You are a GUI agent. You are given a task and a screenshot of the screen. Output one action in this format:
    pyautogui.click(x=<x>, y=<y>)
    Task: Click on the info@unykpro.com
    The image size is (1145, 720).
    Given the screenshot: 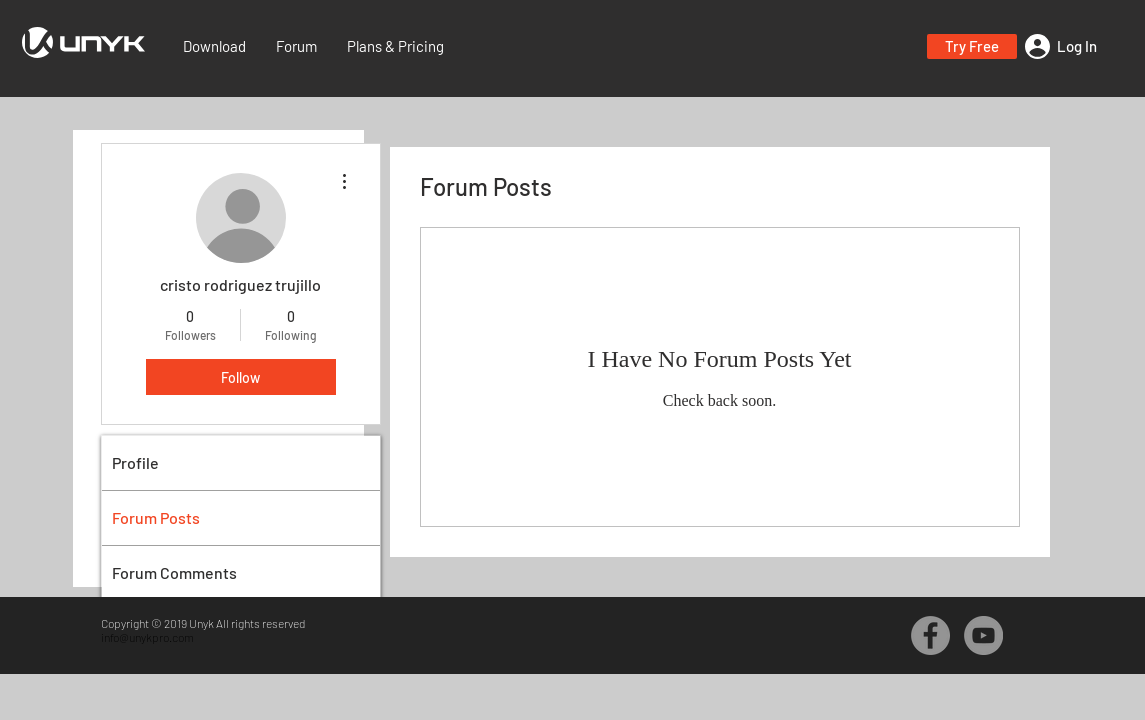 What is the action you would take?
    pyautogui.click(x=147, y=637)
    